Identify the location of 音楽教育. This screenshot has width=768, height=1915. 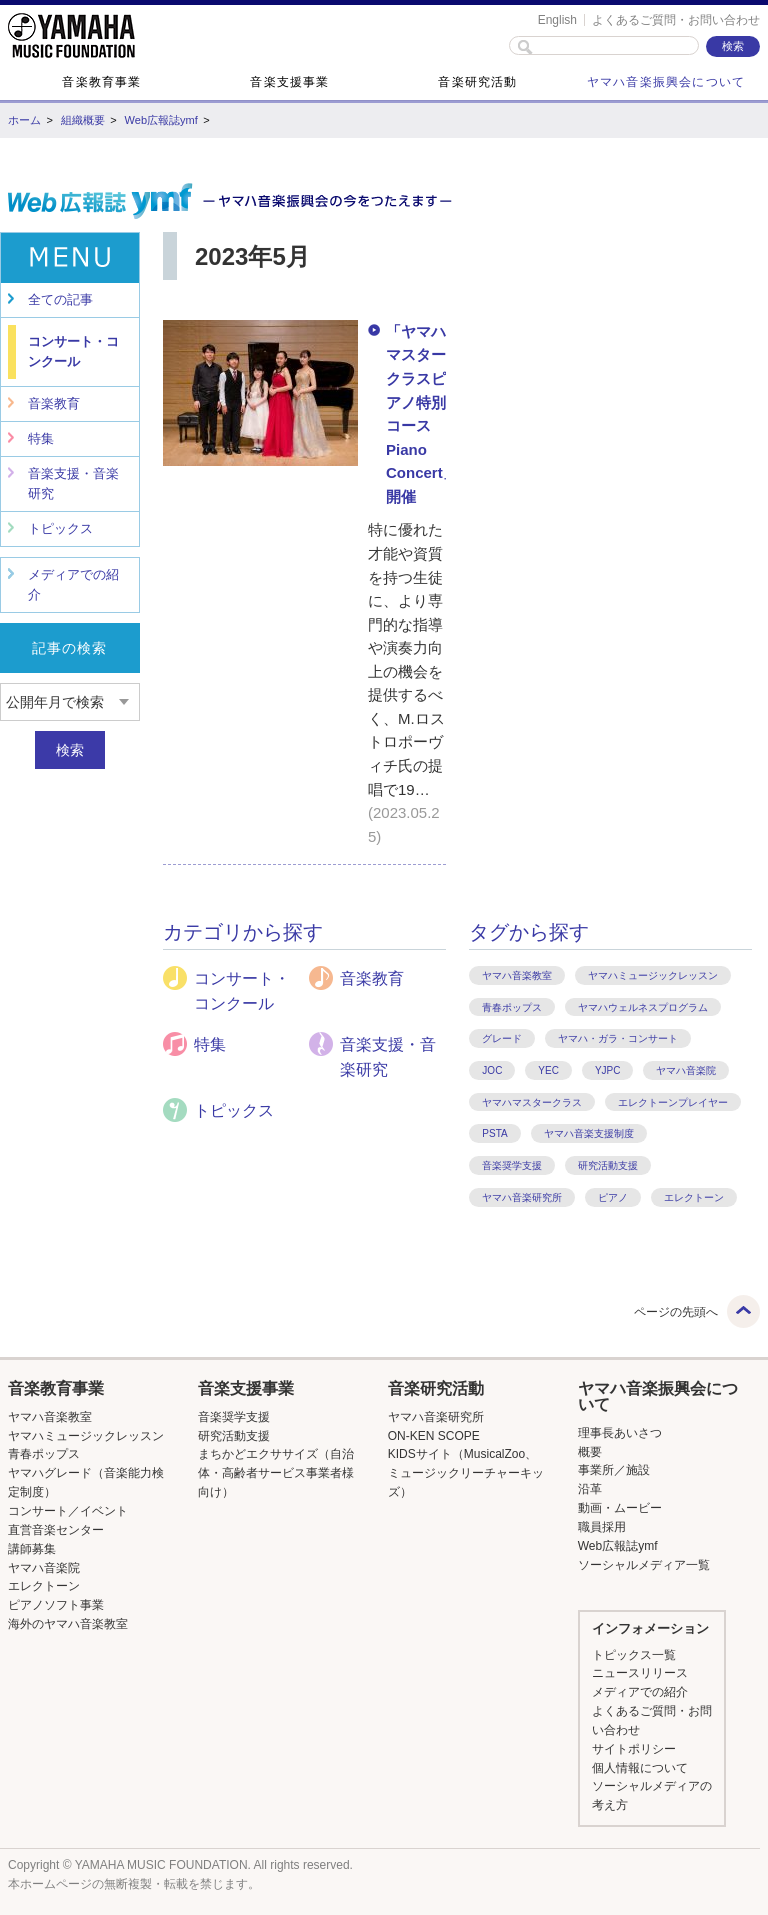
(54, 403).